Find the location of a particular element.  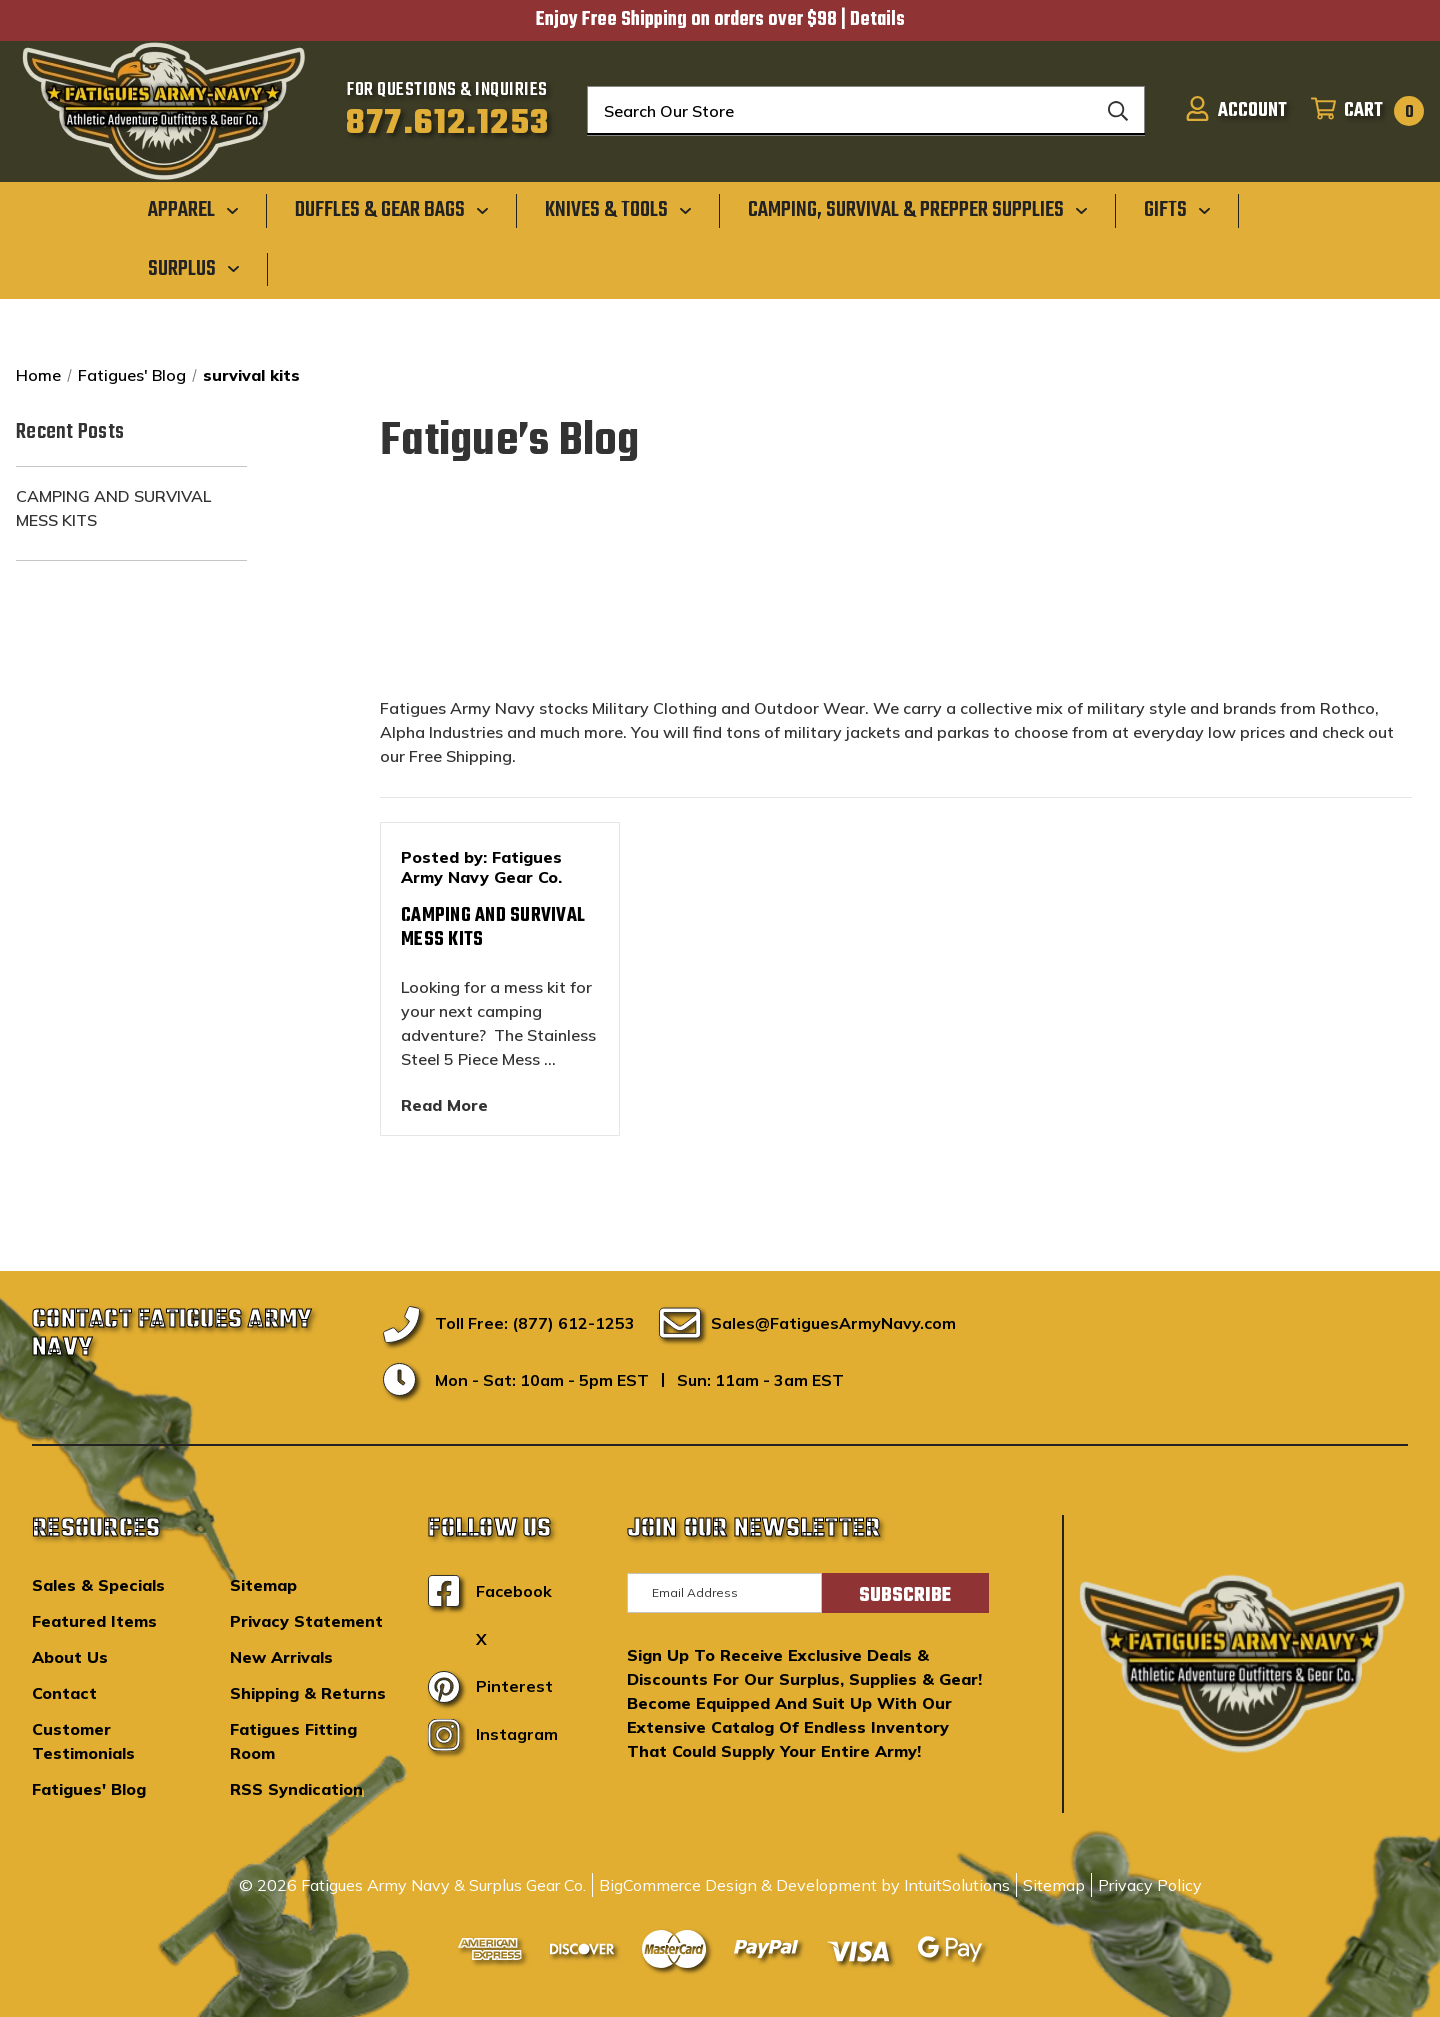

[Knives & Tools] is located at coordinates (618, 210).